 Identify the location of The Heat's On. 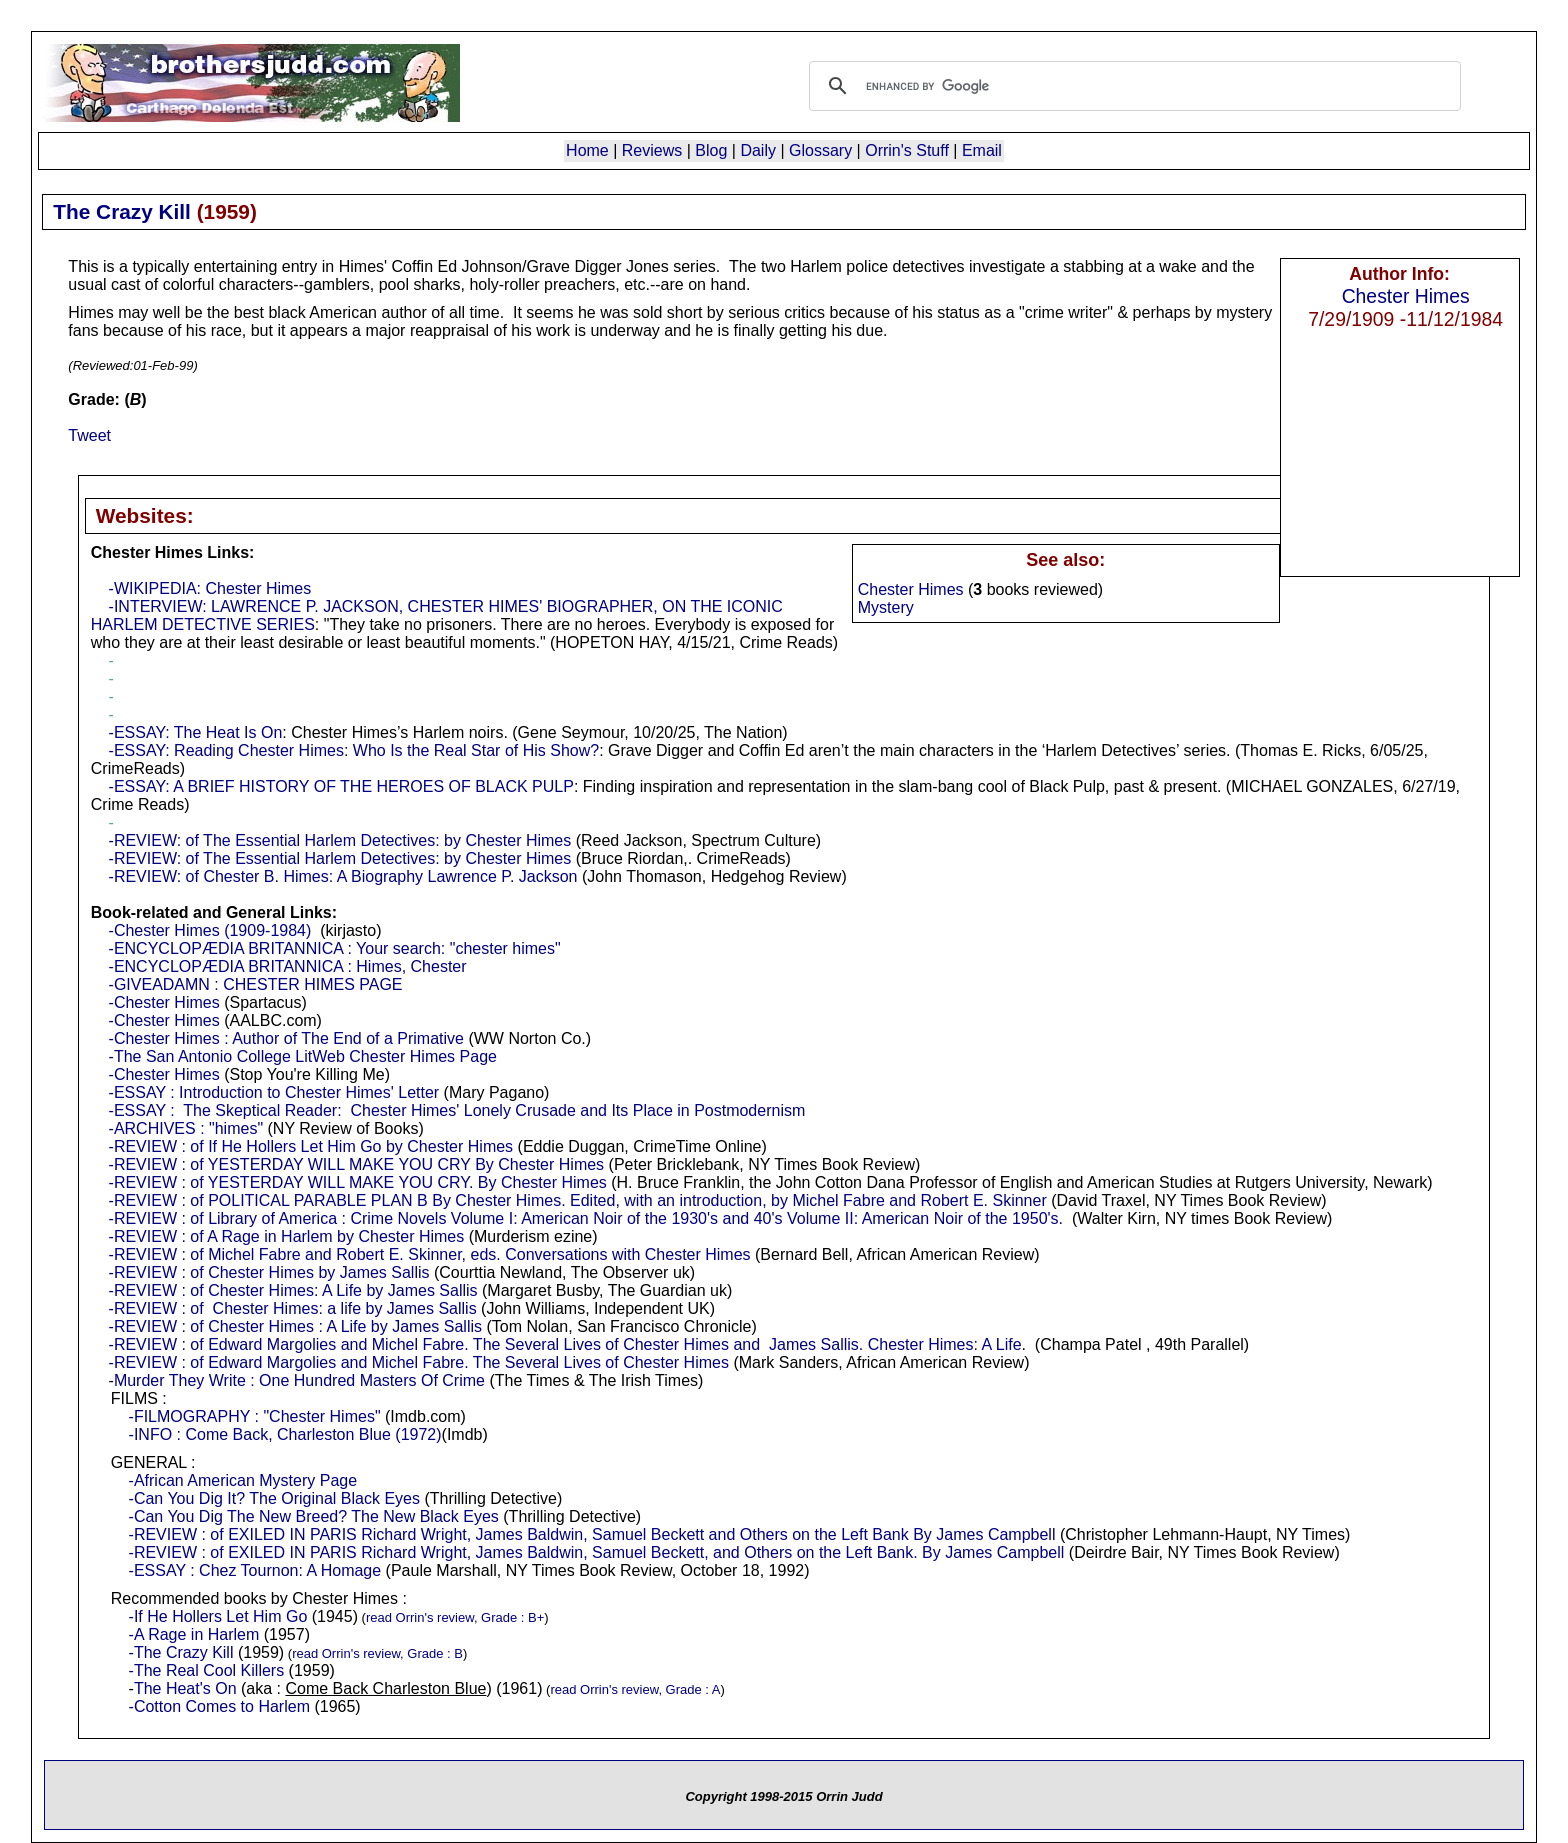
(185, 1688).